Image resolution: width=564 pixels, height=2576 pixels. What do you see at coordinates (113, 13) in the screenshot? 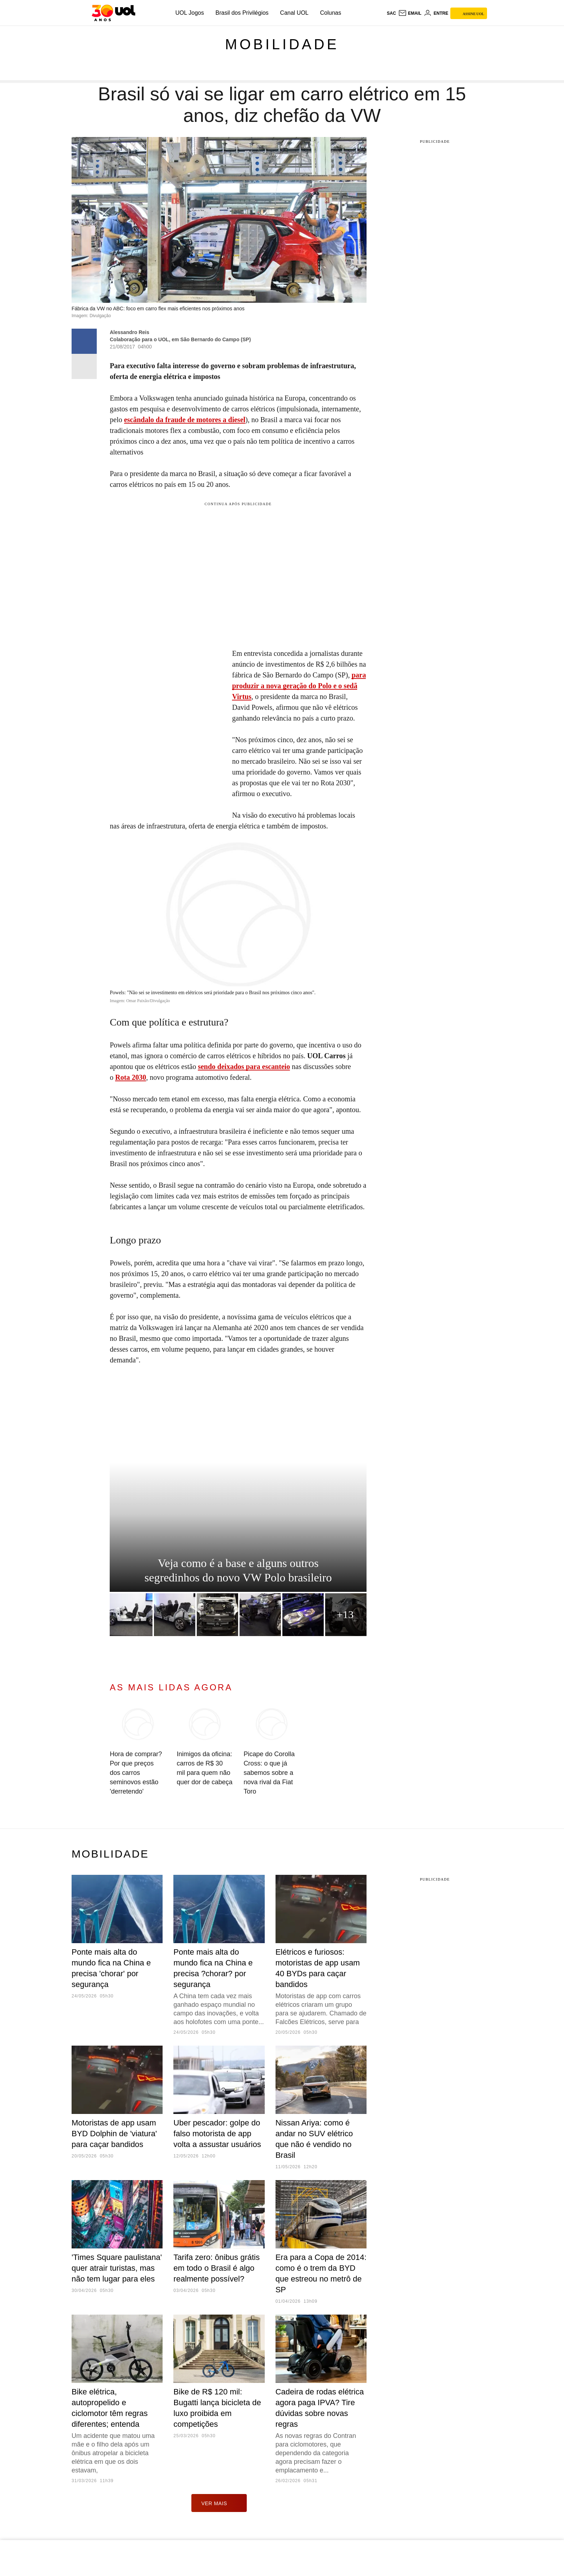
I see `[UOL - O melhor conteúdo]` at bounding box center [113, 13].